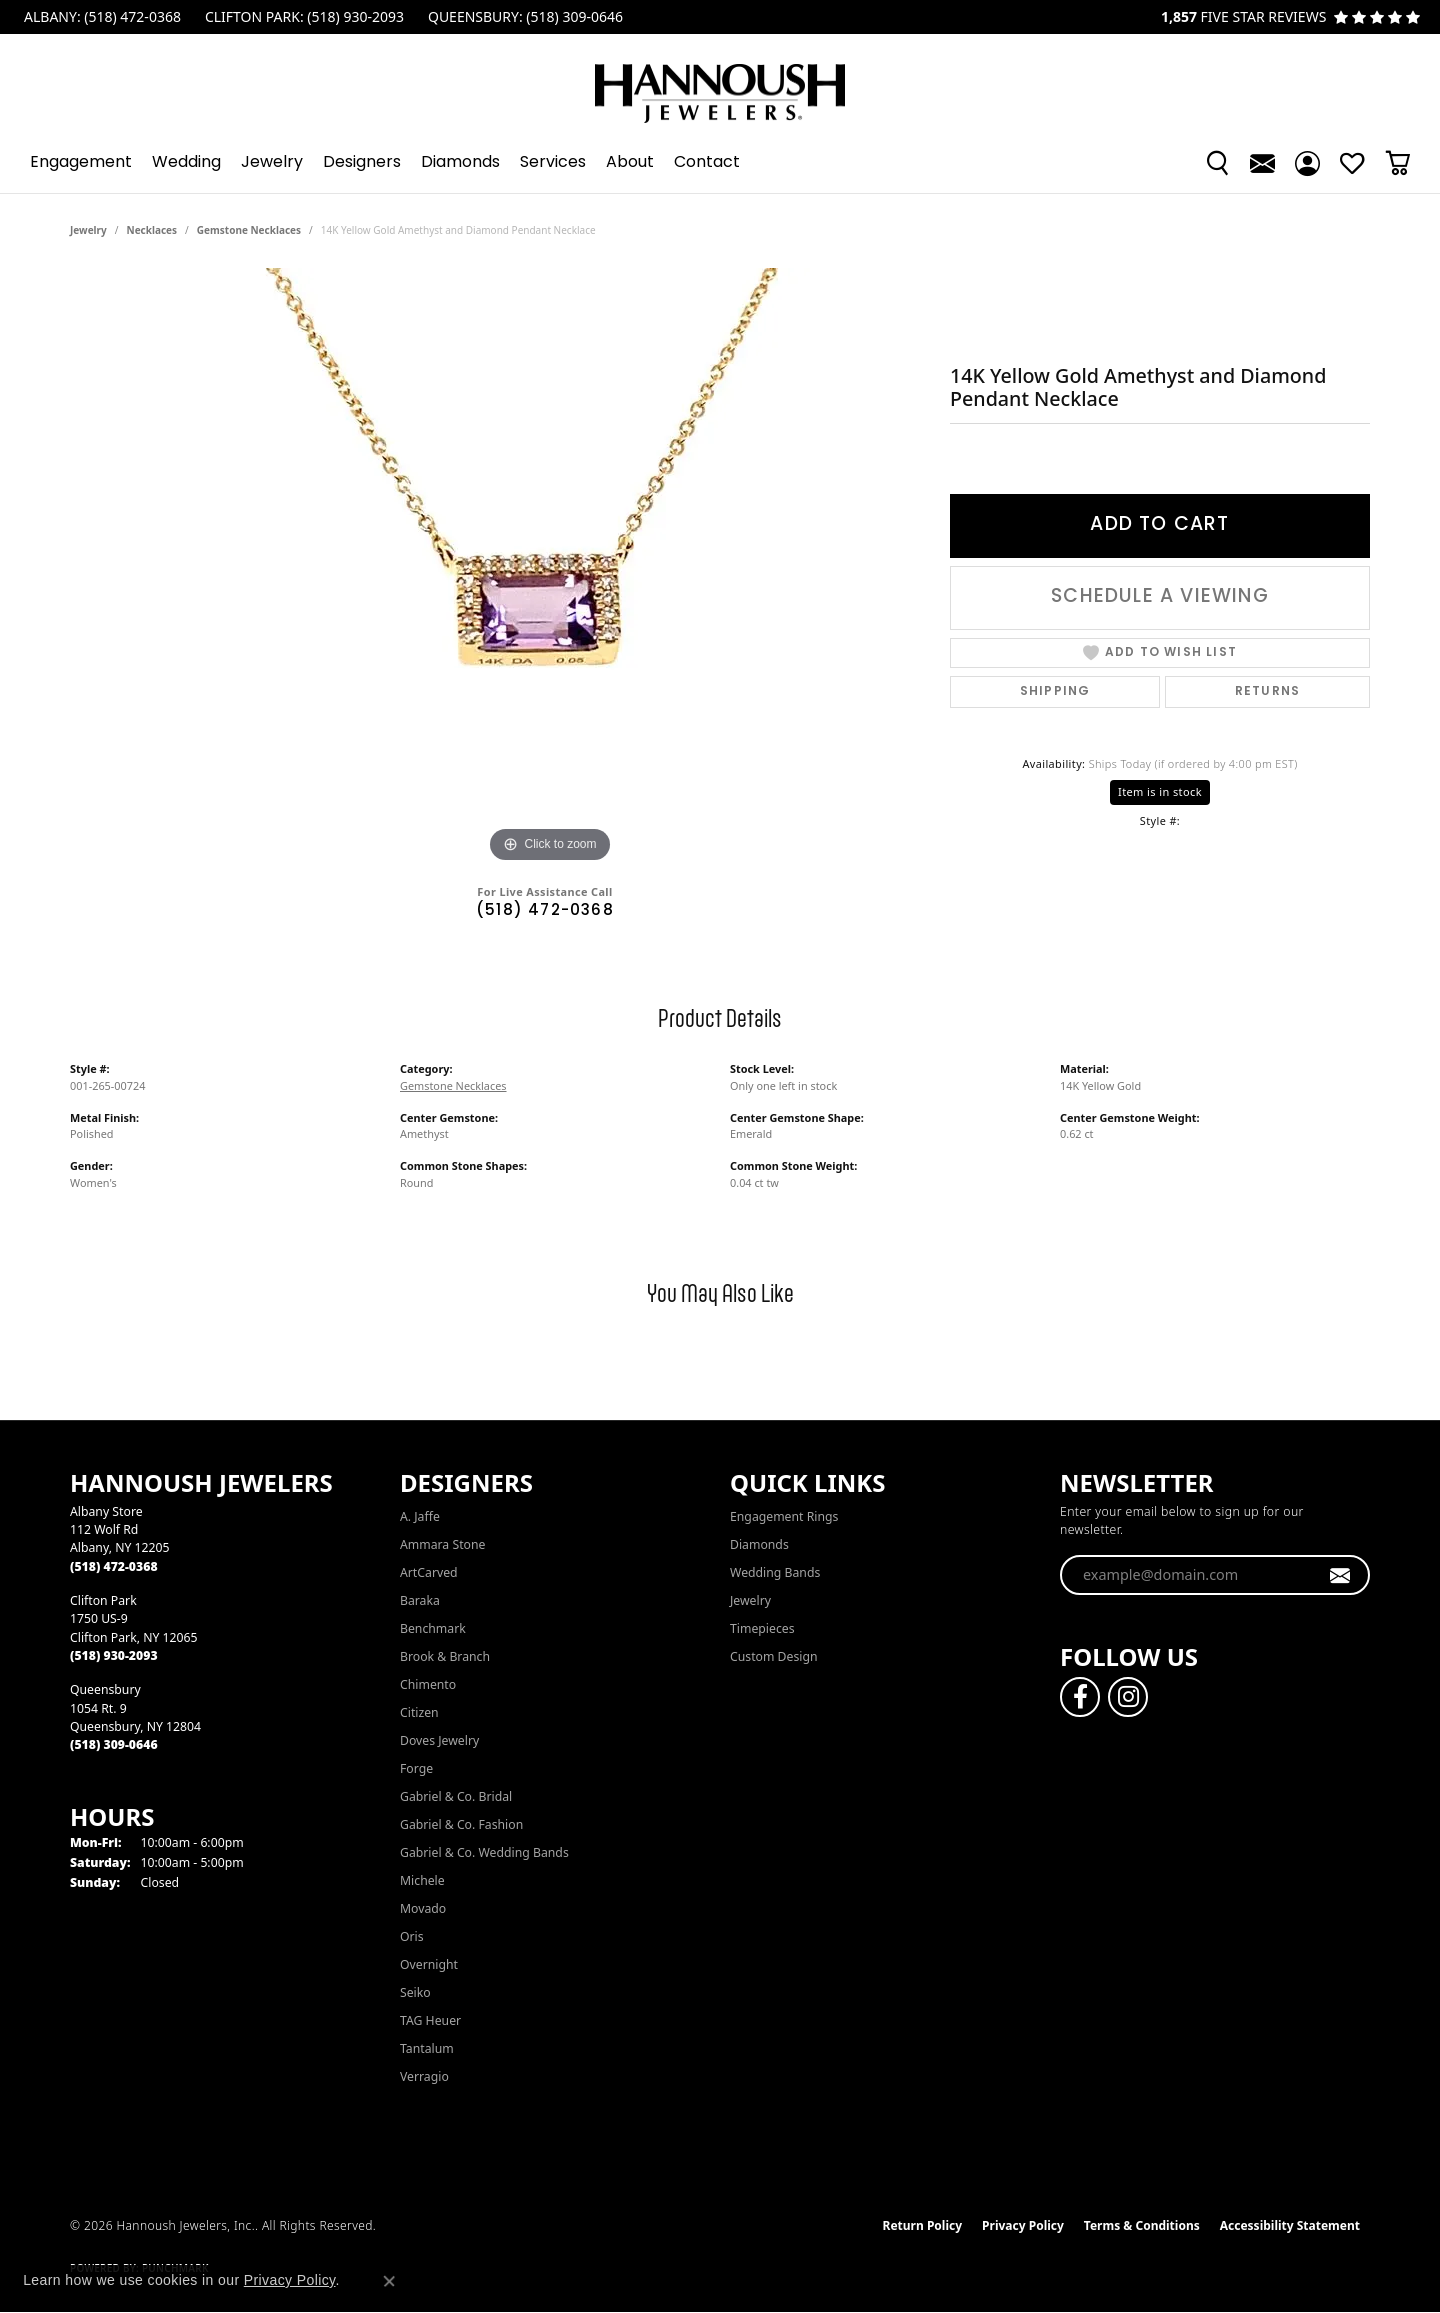  I want to click on [Follow us on facebook (opens in new tab)], so click(1080, 1697).